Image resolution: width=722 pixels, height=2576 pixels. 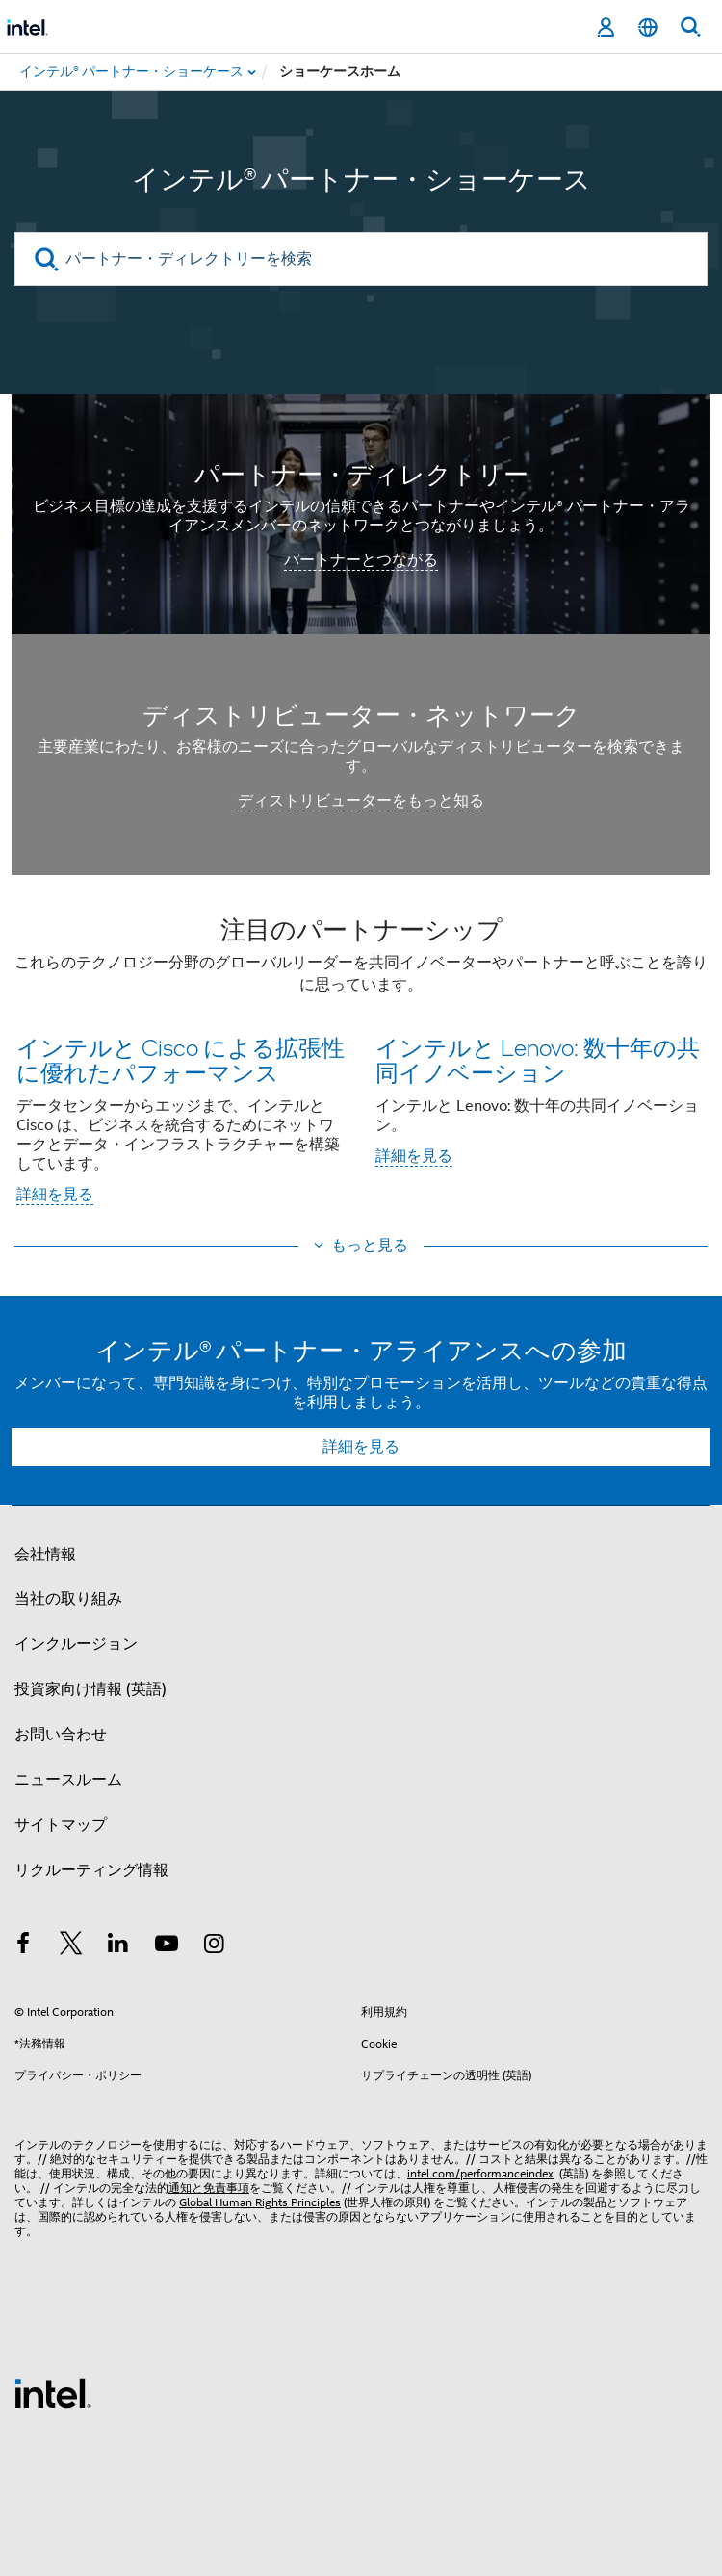 What do you see at coordinates (213, 1946) in the screenshot?
I see `[Instagram]` at bounding box center [213, 1946].